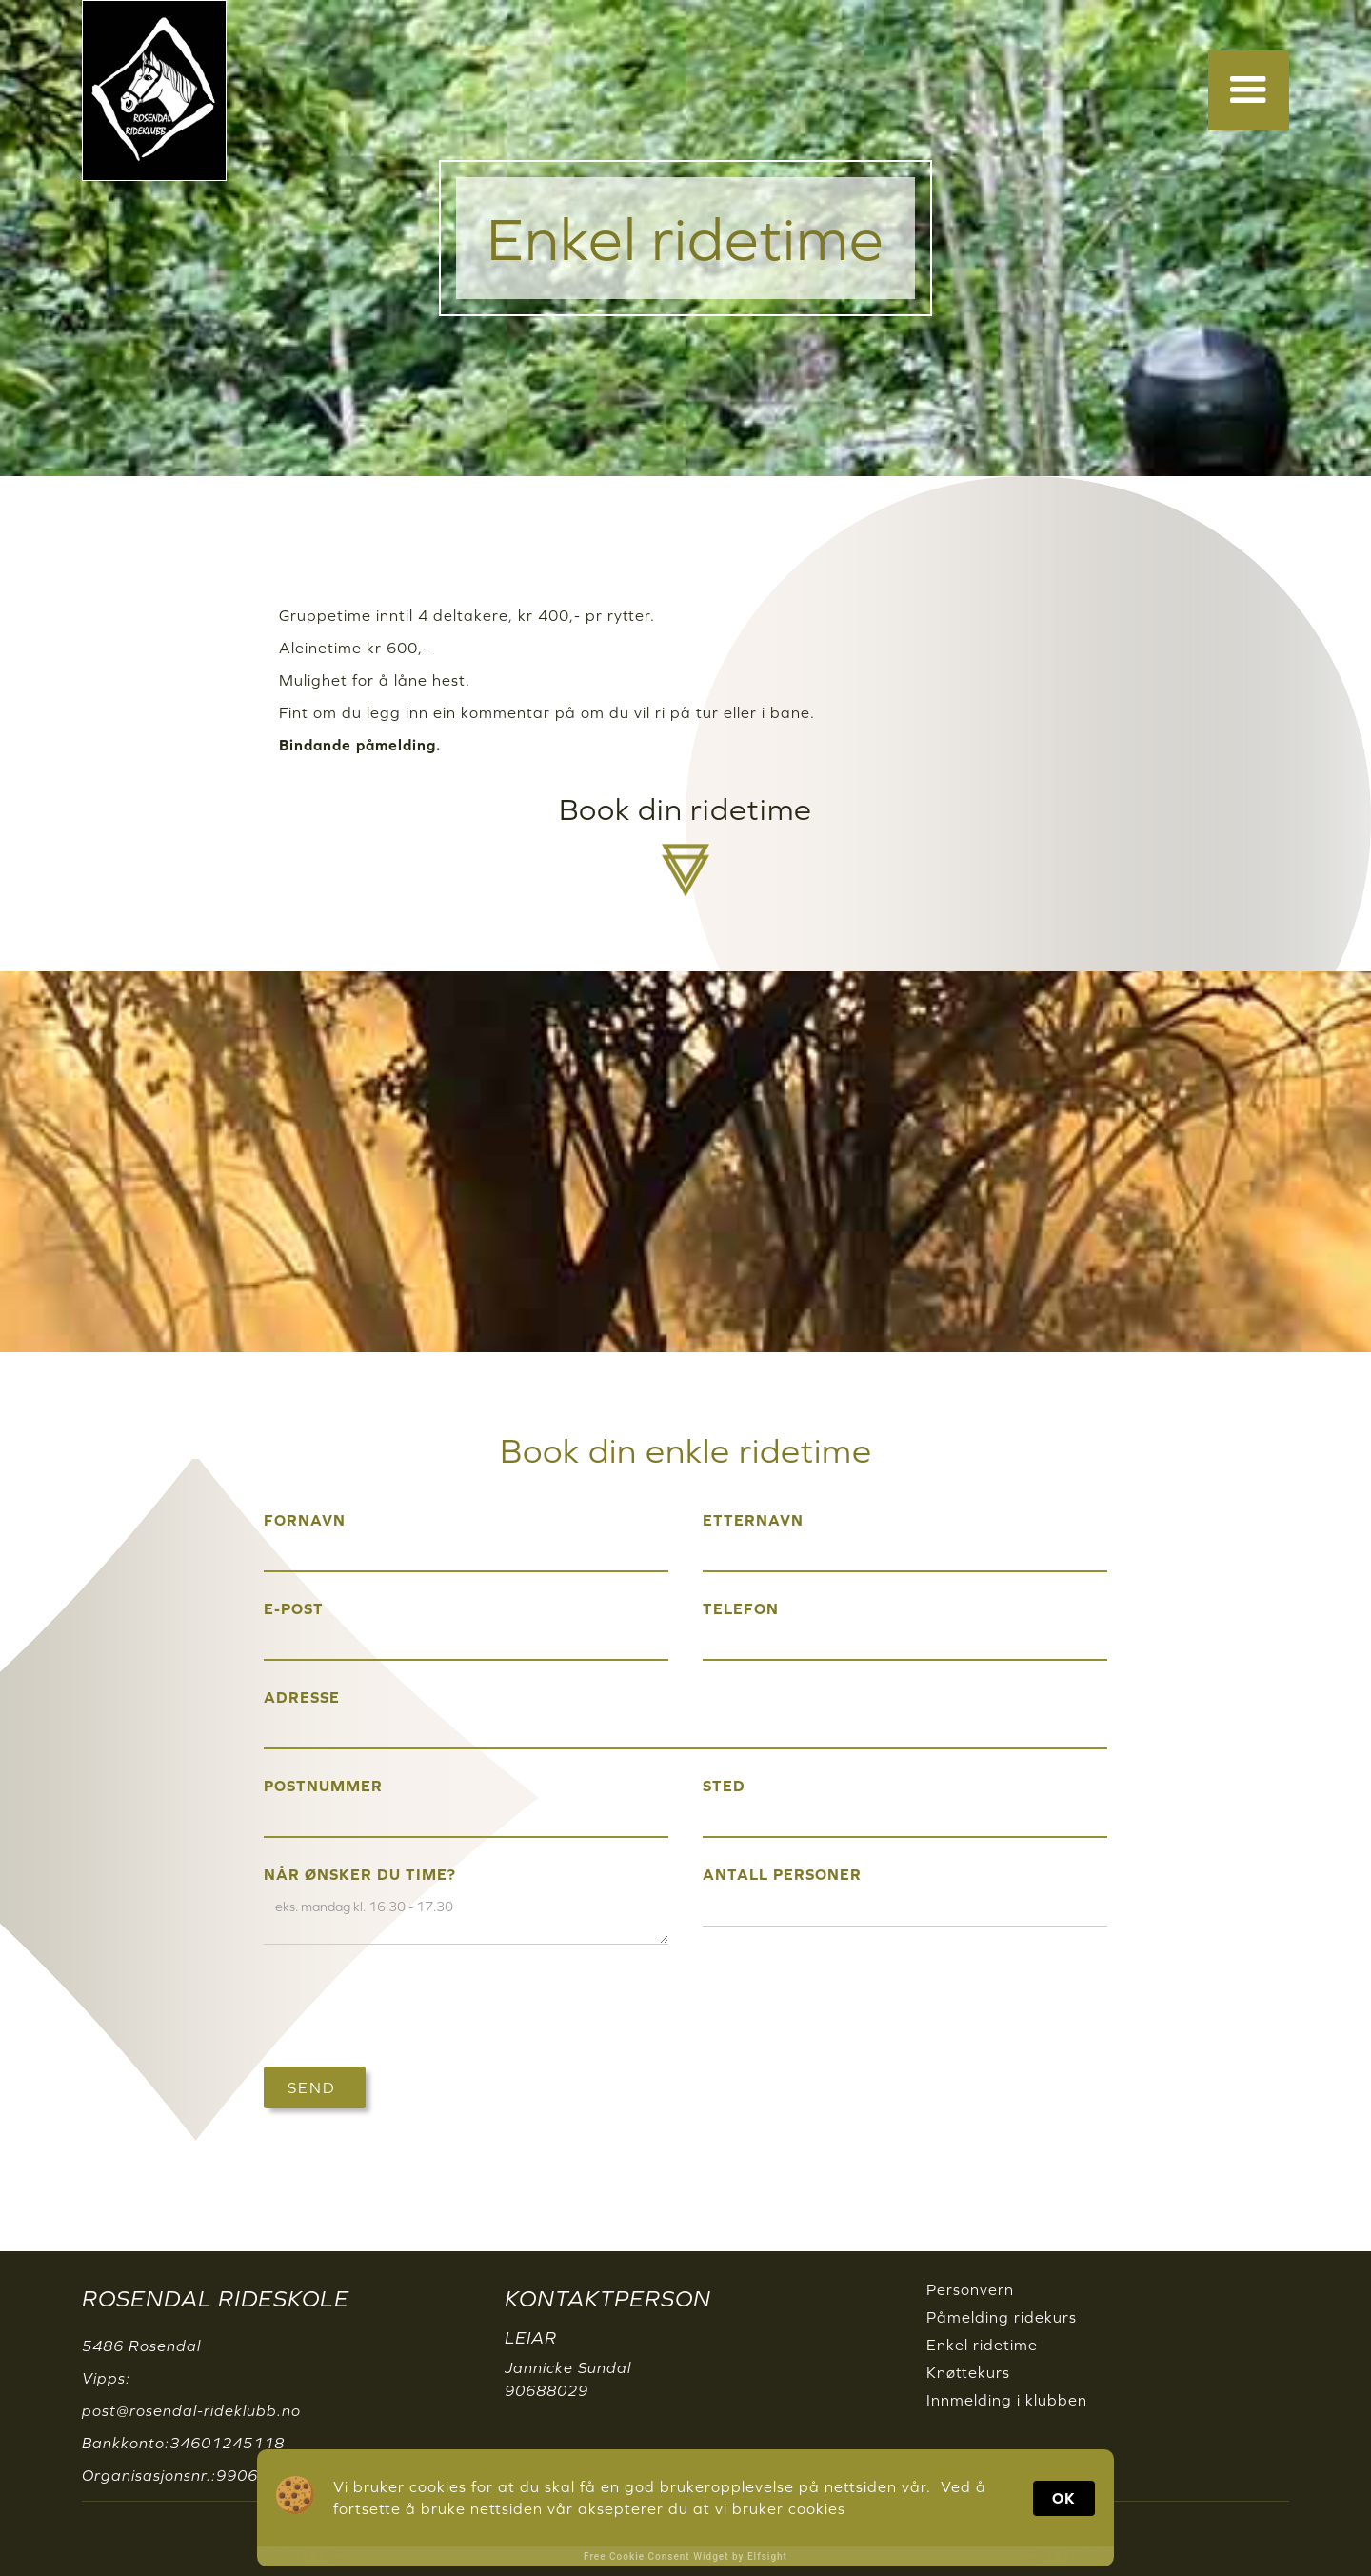 Image resolution: width=1371 pixels, height=2576 pixels. What do you see at coordinates (323, 1785) in the screenshot?
I see `Postnummer` at bounding box center [323, 1785].